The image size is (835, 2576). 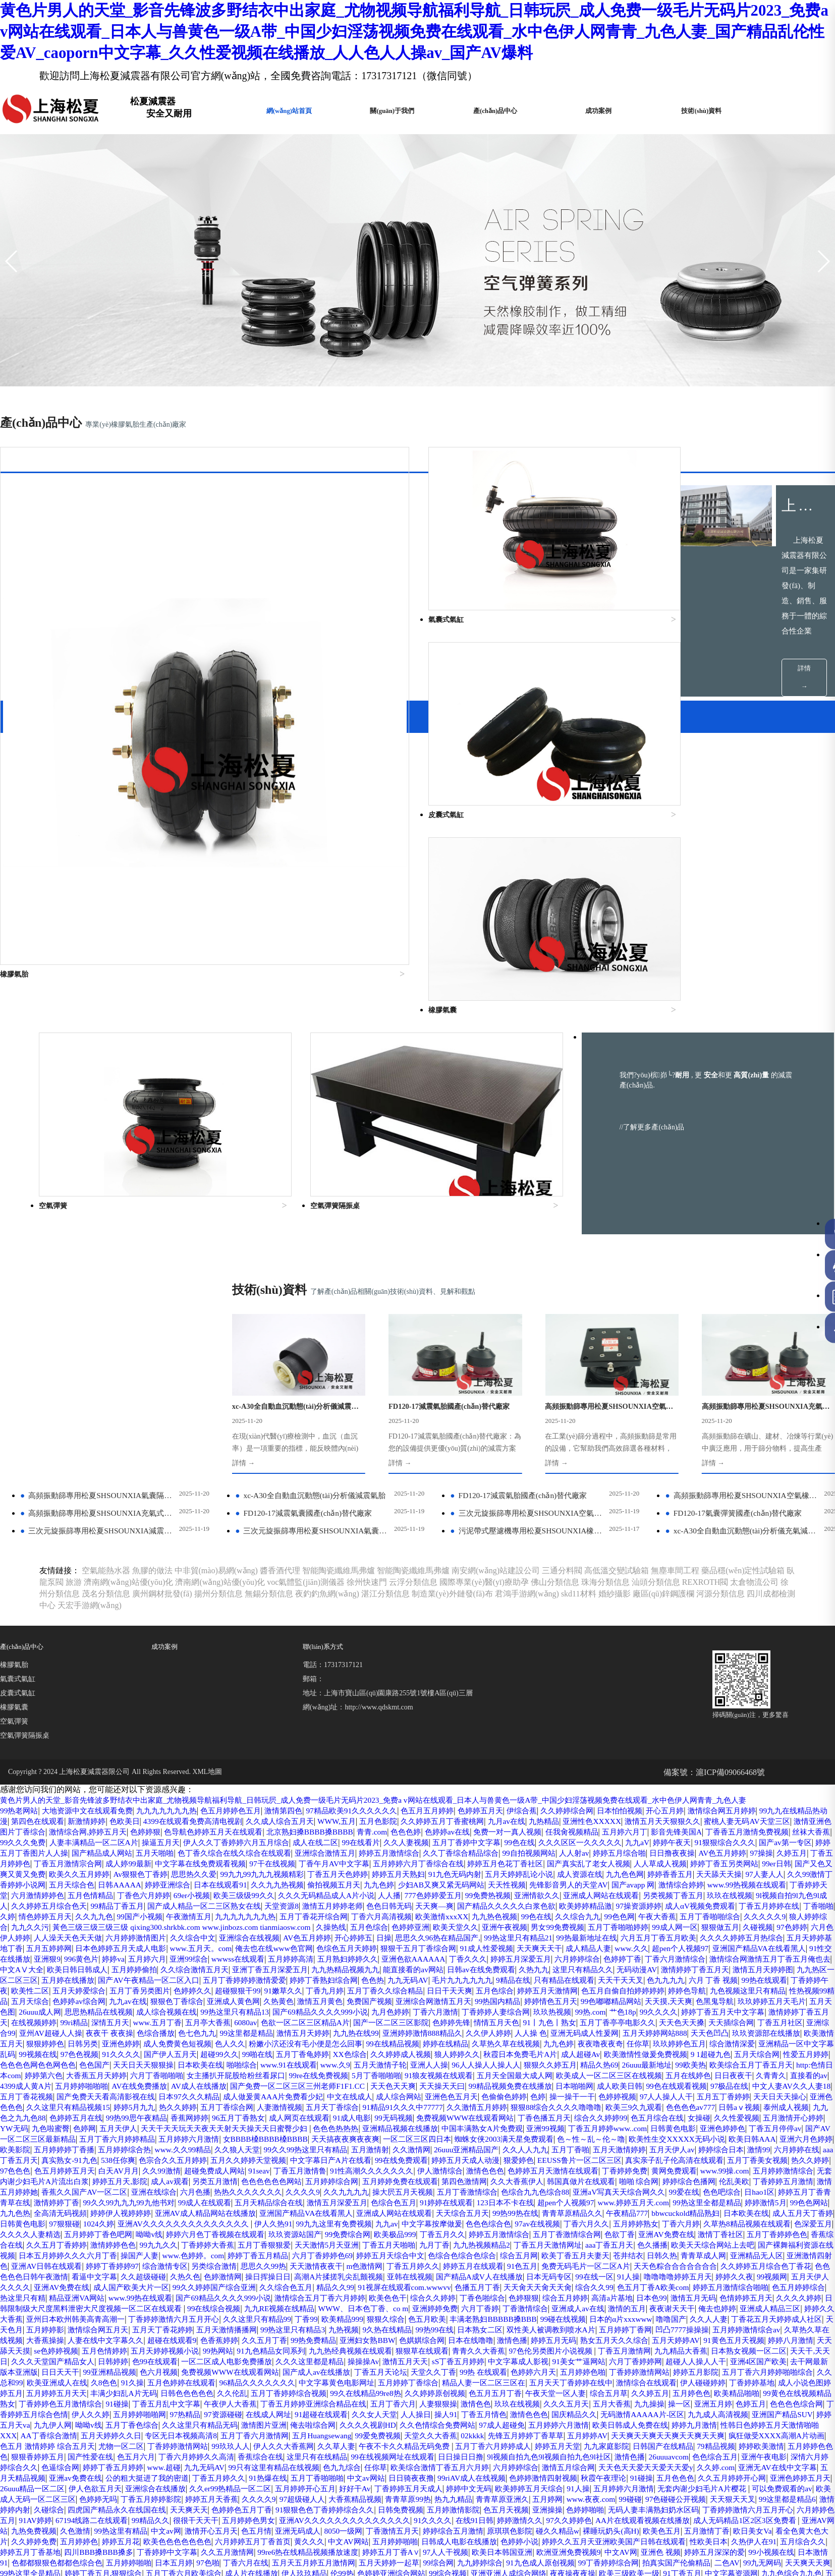 I want to click on 色五月丁香A欧美com, so click(x=520, y=2135).